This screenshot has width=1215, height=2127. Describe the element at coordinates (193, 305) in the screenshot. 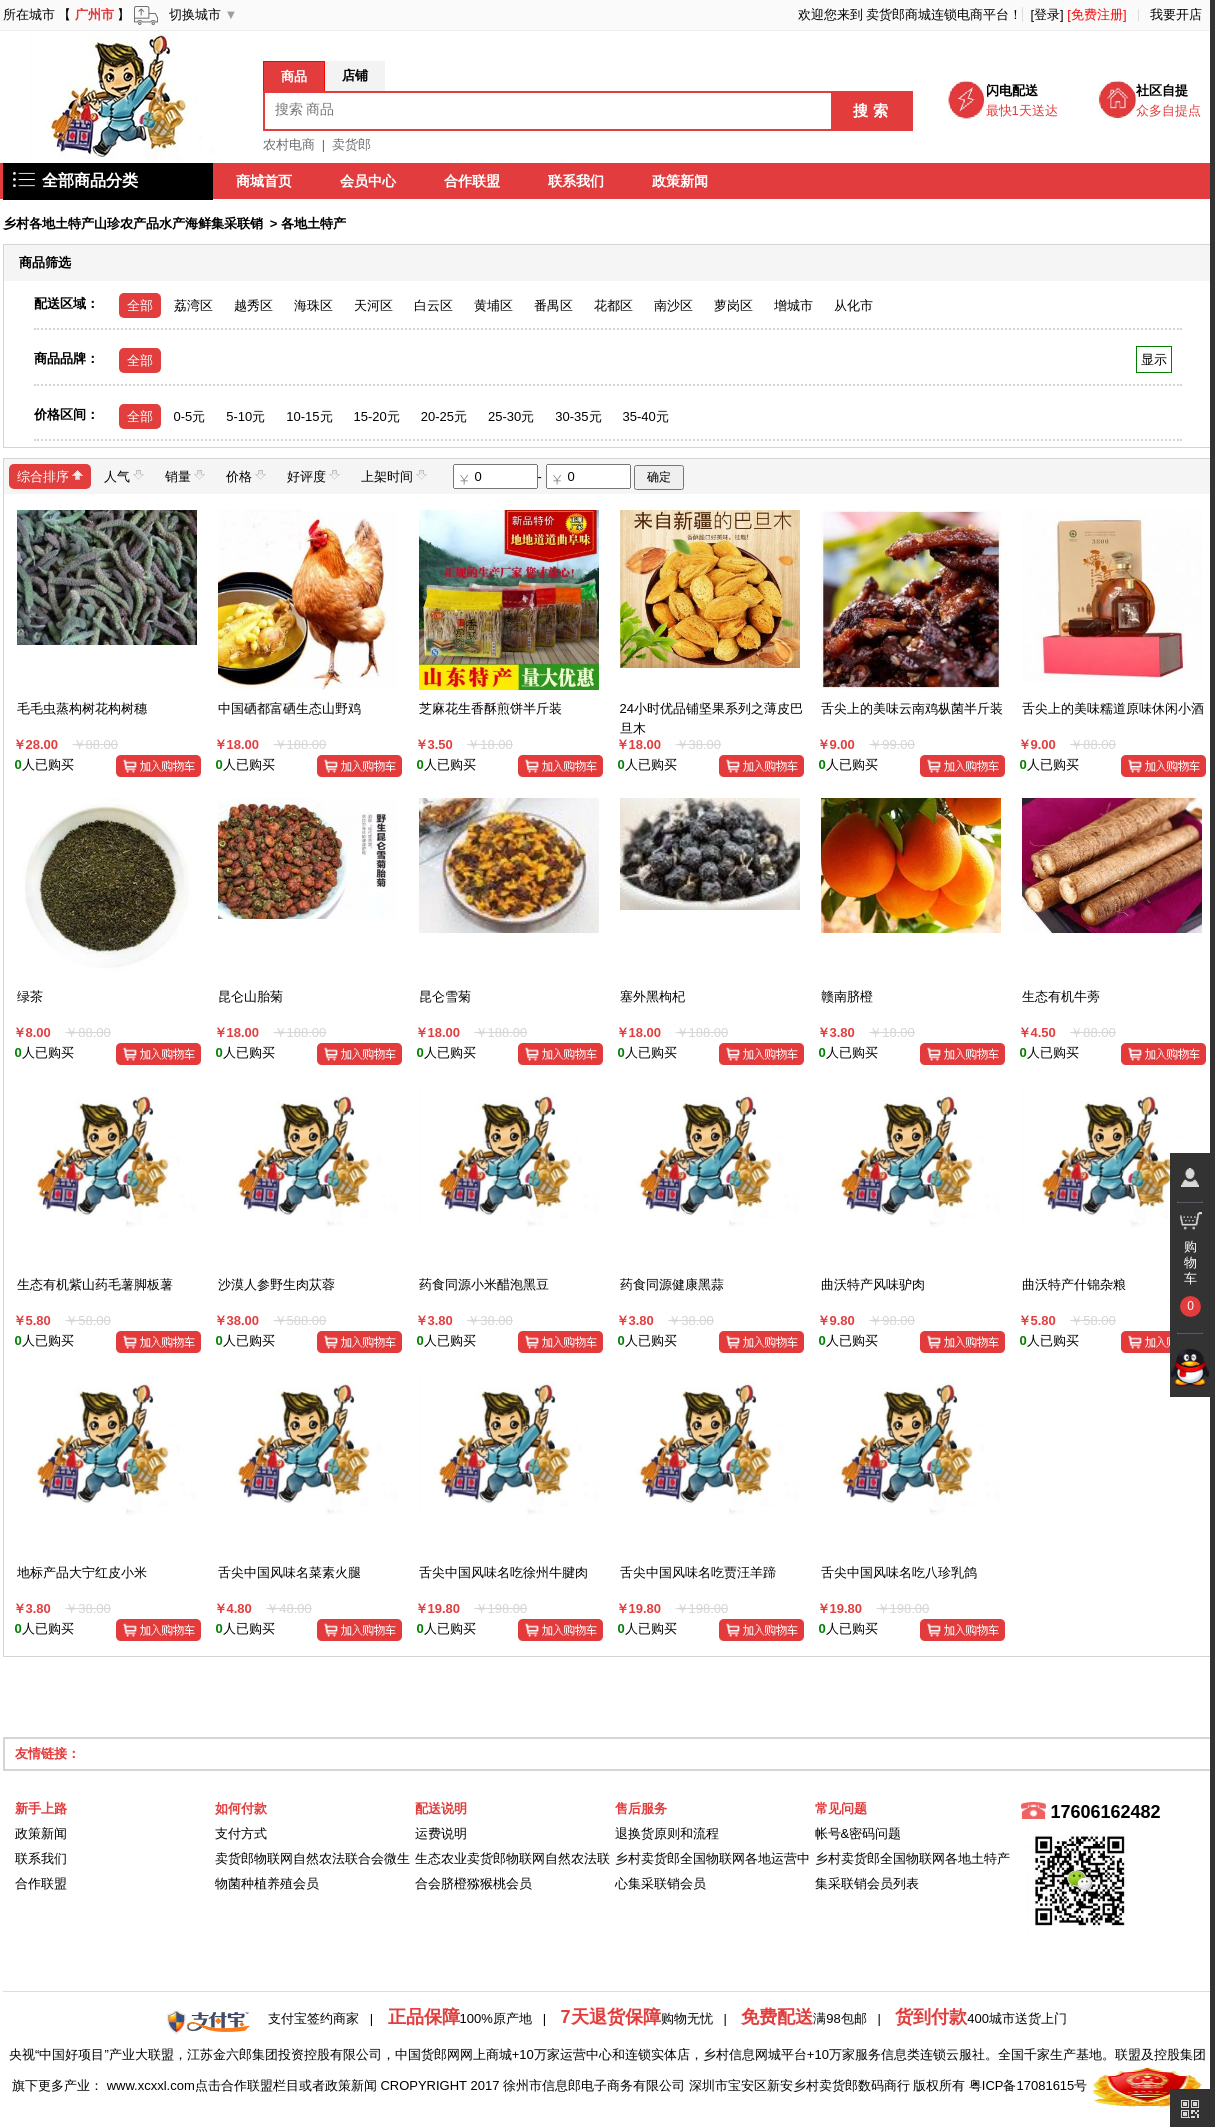

I see `荔湾区` at that location.